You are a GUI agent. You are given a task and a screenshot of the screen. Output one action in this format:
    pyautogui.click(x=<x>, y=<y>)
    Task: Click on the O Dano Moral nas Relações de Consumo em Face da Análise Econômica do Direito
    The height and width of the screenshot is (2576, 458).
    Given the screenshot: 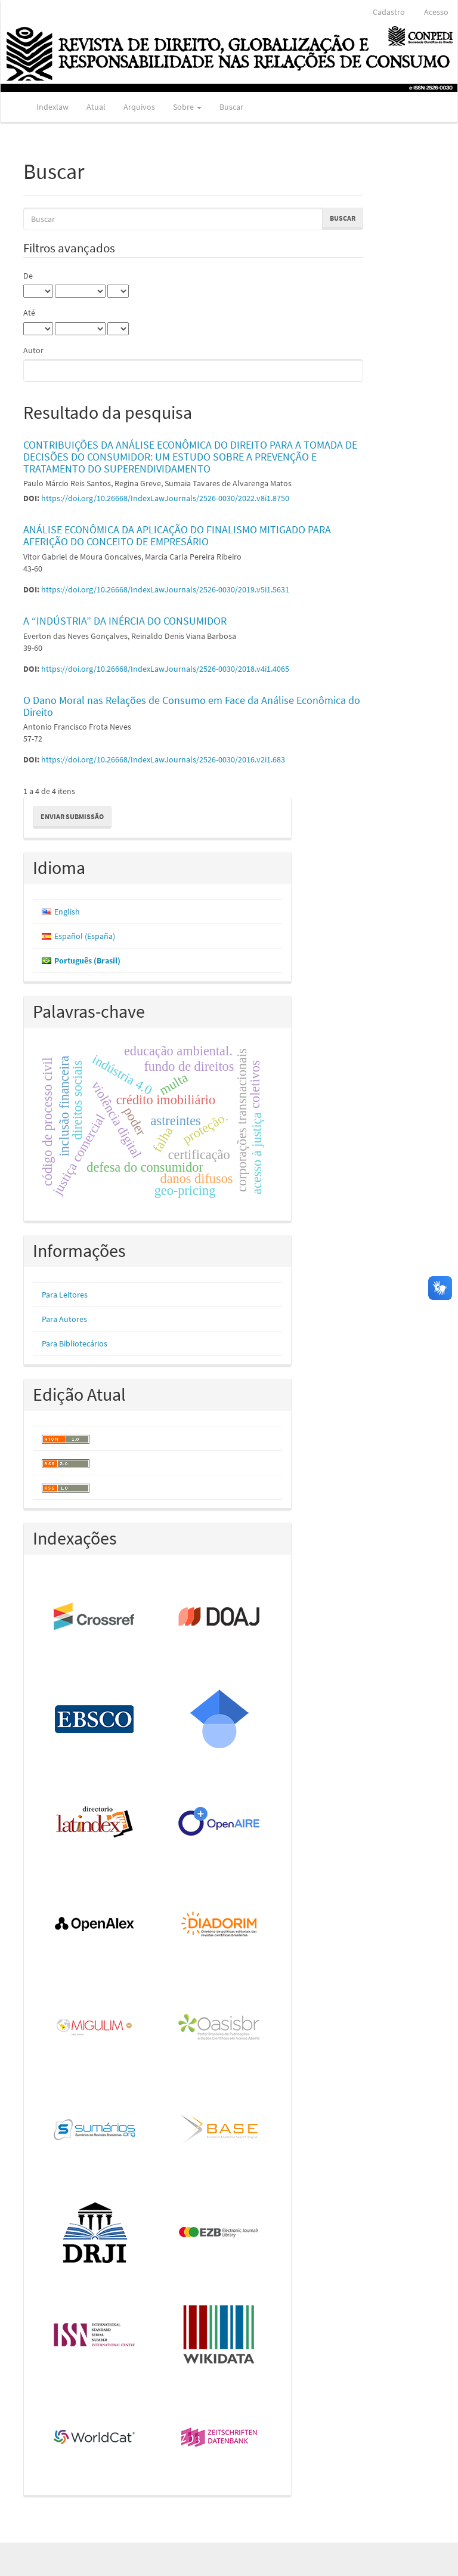 What is the action you would take?
    pyautogui.click(x=191, y=706)
    